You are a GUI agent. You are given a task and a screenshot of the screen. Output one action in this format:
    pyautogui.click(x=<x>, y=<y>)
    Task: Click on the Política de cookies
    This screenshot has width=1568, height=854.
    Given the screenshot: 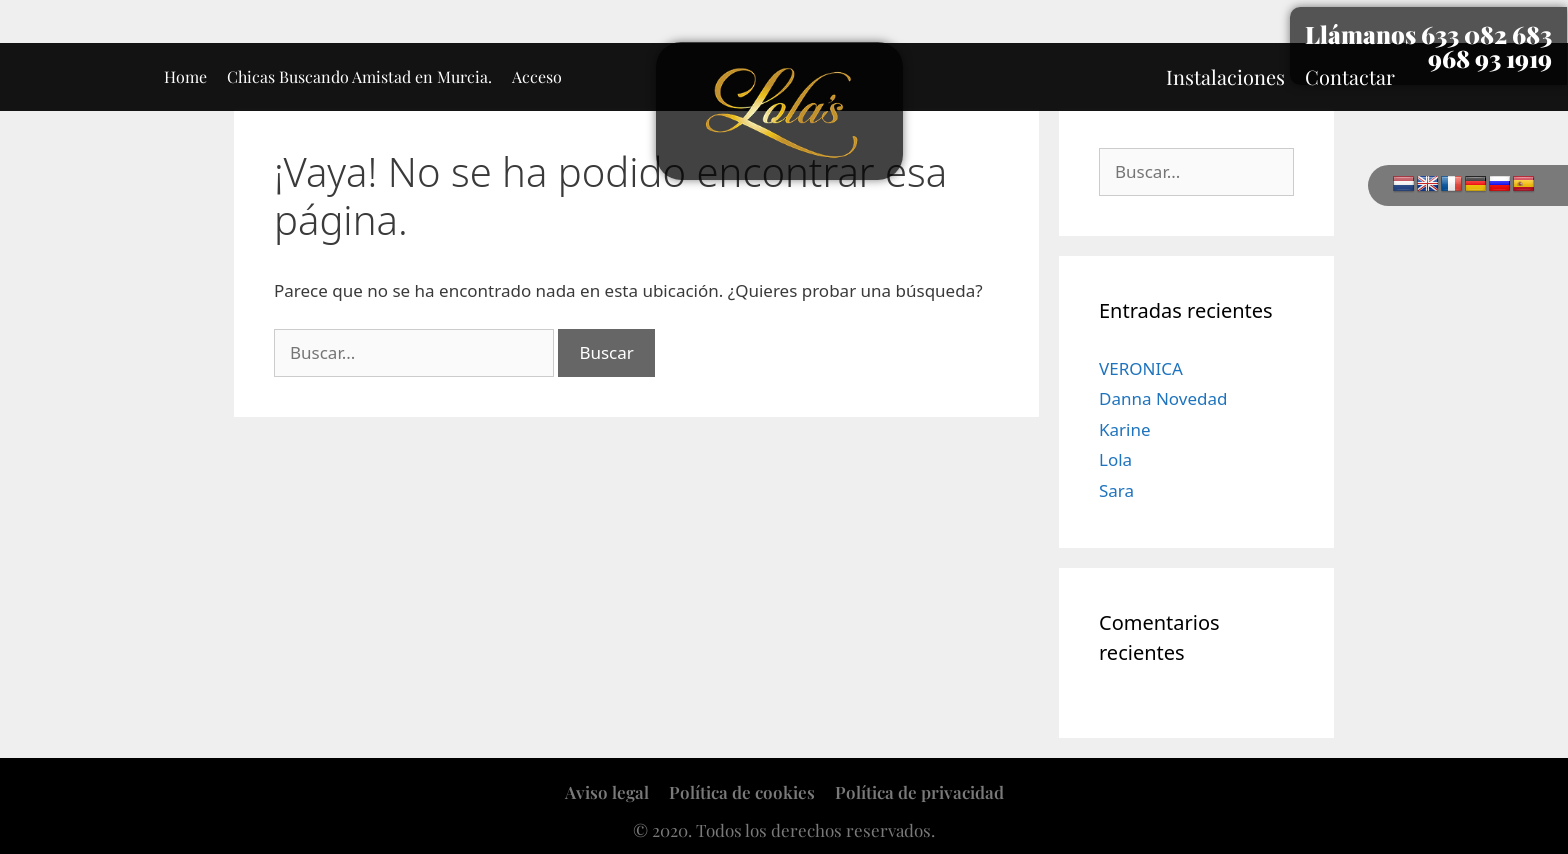 What is the action you would take?
    pyautogui.click(x=742, y=792)
    